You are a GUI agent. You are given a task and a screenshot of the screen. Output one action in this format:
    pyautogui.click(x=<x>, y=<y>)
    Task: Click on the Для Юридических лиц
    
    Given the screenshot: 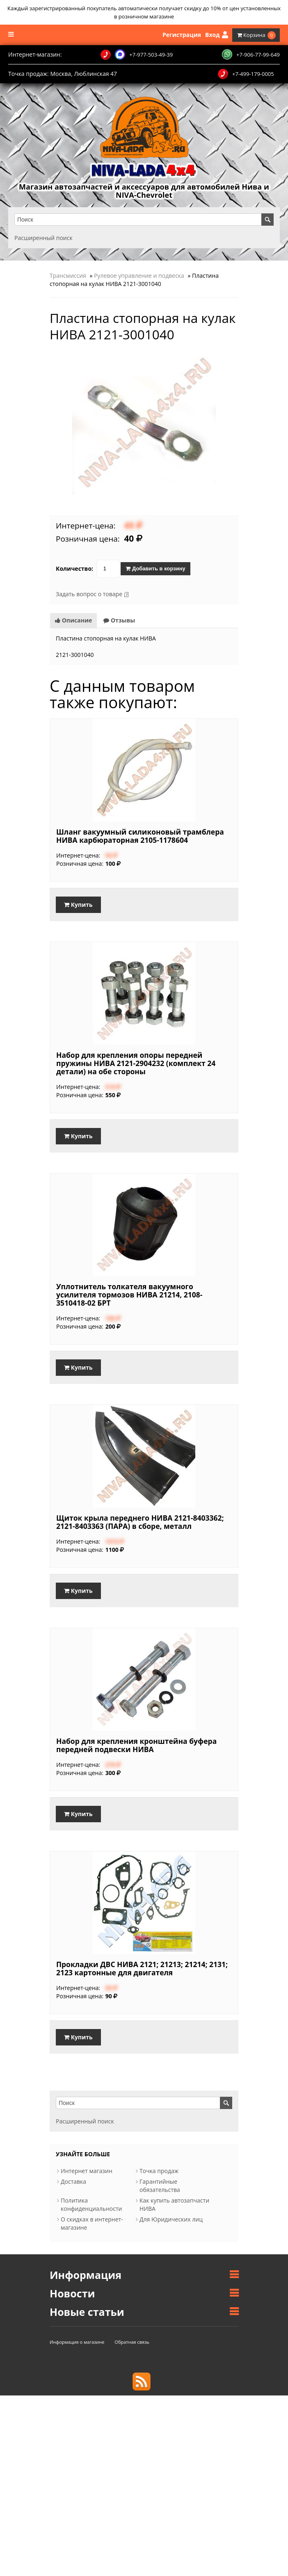 What is the action you would take?
    pyautogui.click(x=171, y=2219)
    